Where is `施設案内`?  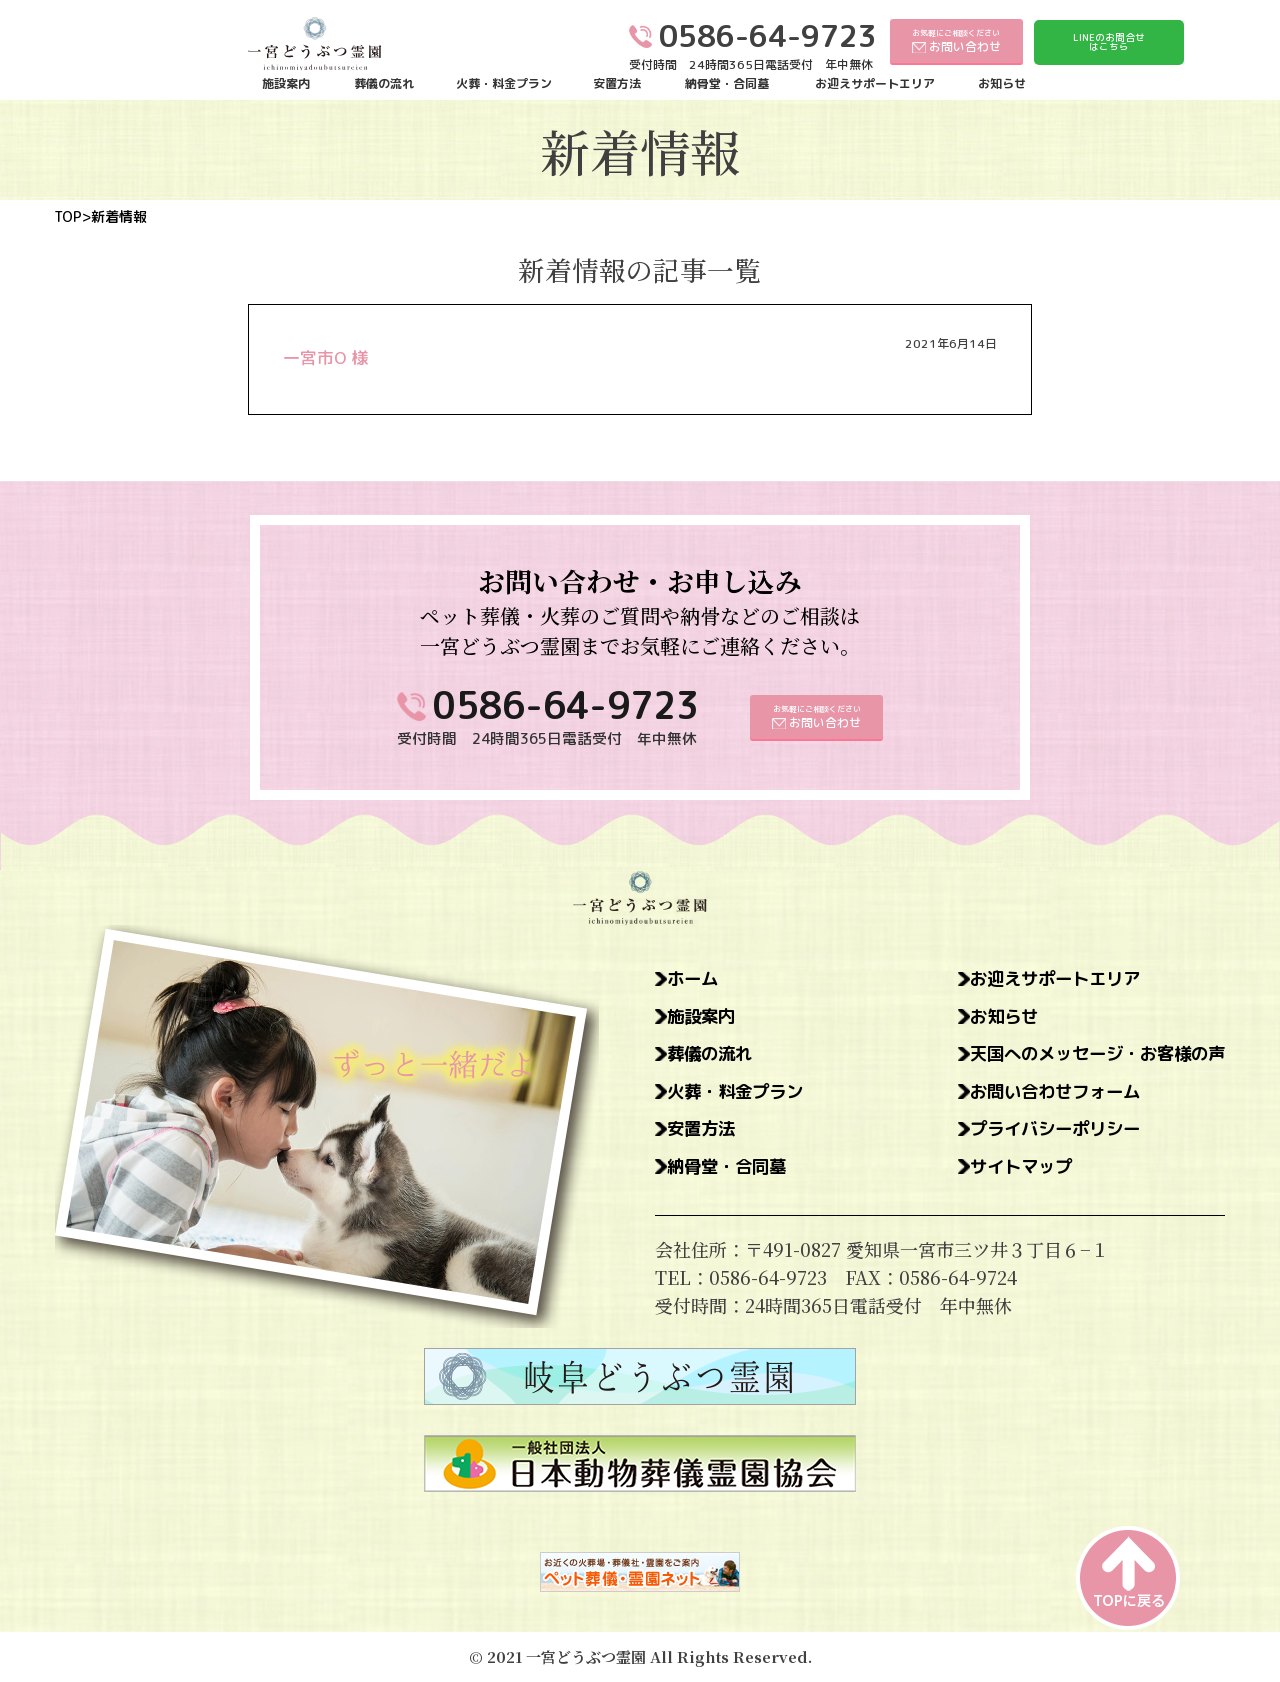 施設案内 is located at coordinates (286, 84).